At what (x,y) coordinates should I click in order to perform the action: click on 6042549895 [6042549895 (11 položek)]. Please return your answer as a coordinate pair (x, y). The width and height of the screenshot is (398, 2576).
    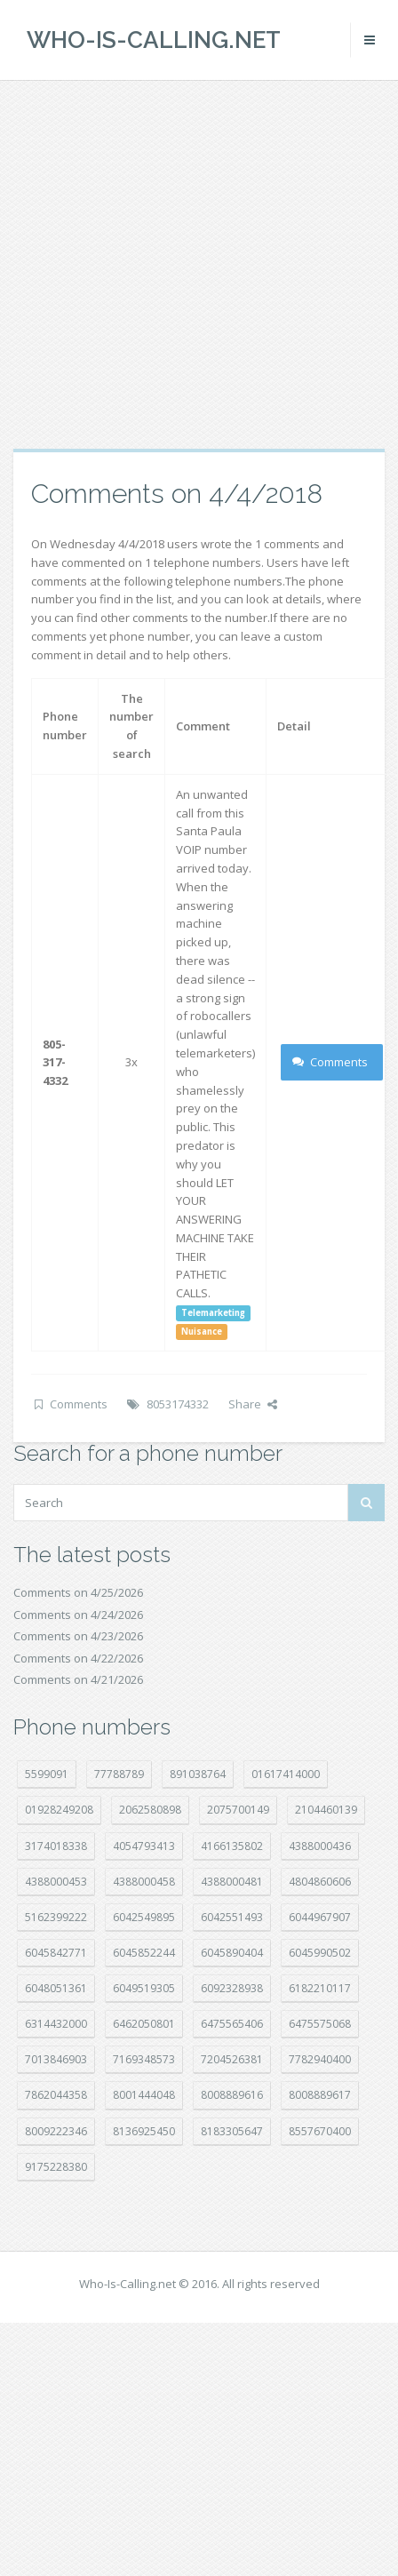
    Looking at the image, I should click on (144, 1917).